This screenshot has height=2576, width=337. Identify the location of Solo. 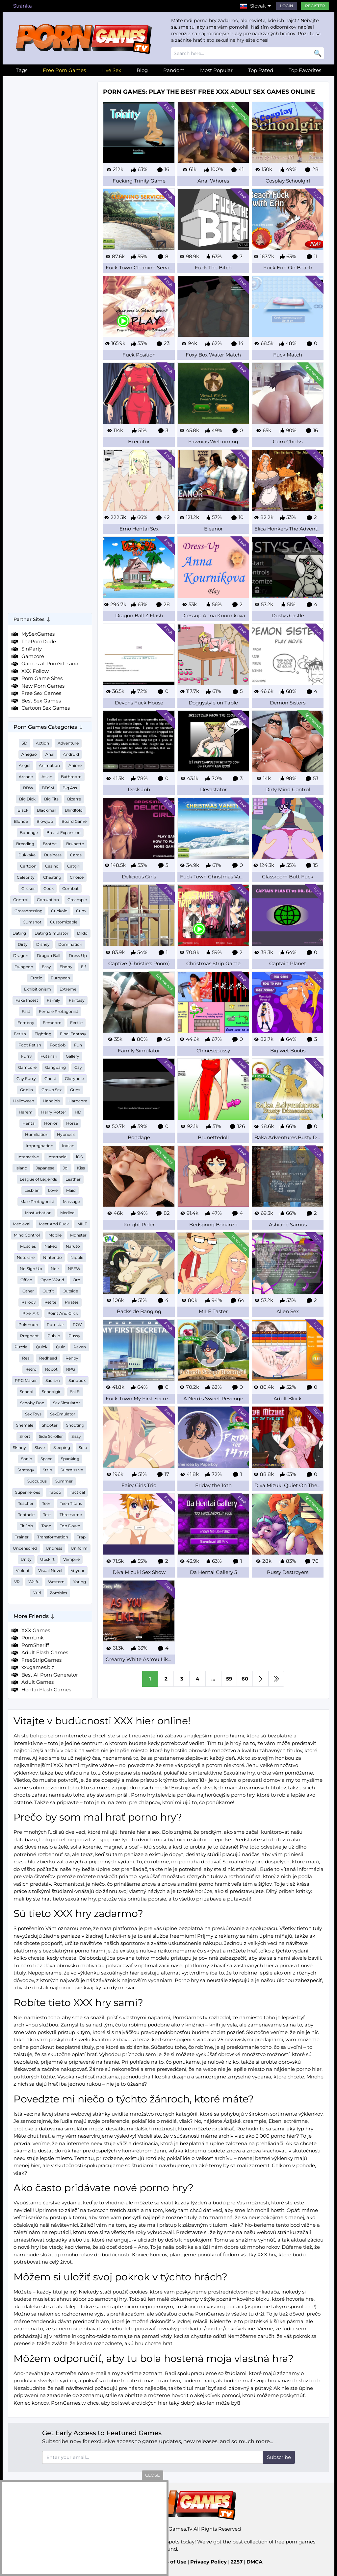
(83, 1447).